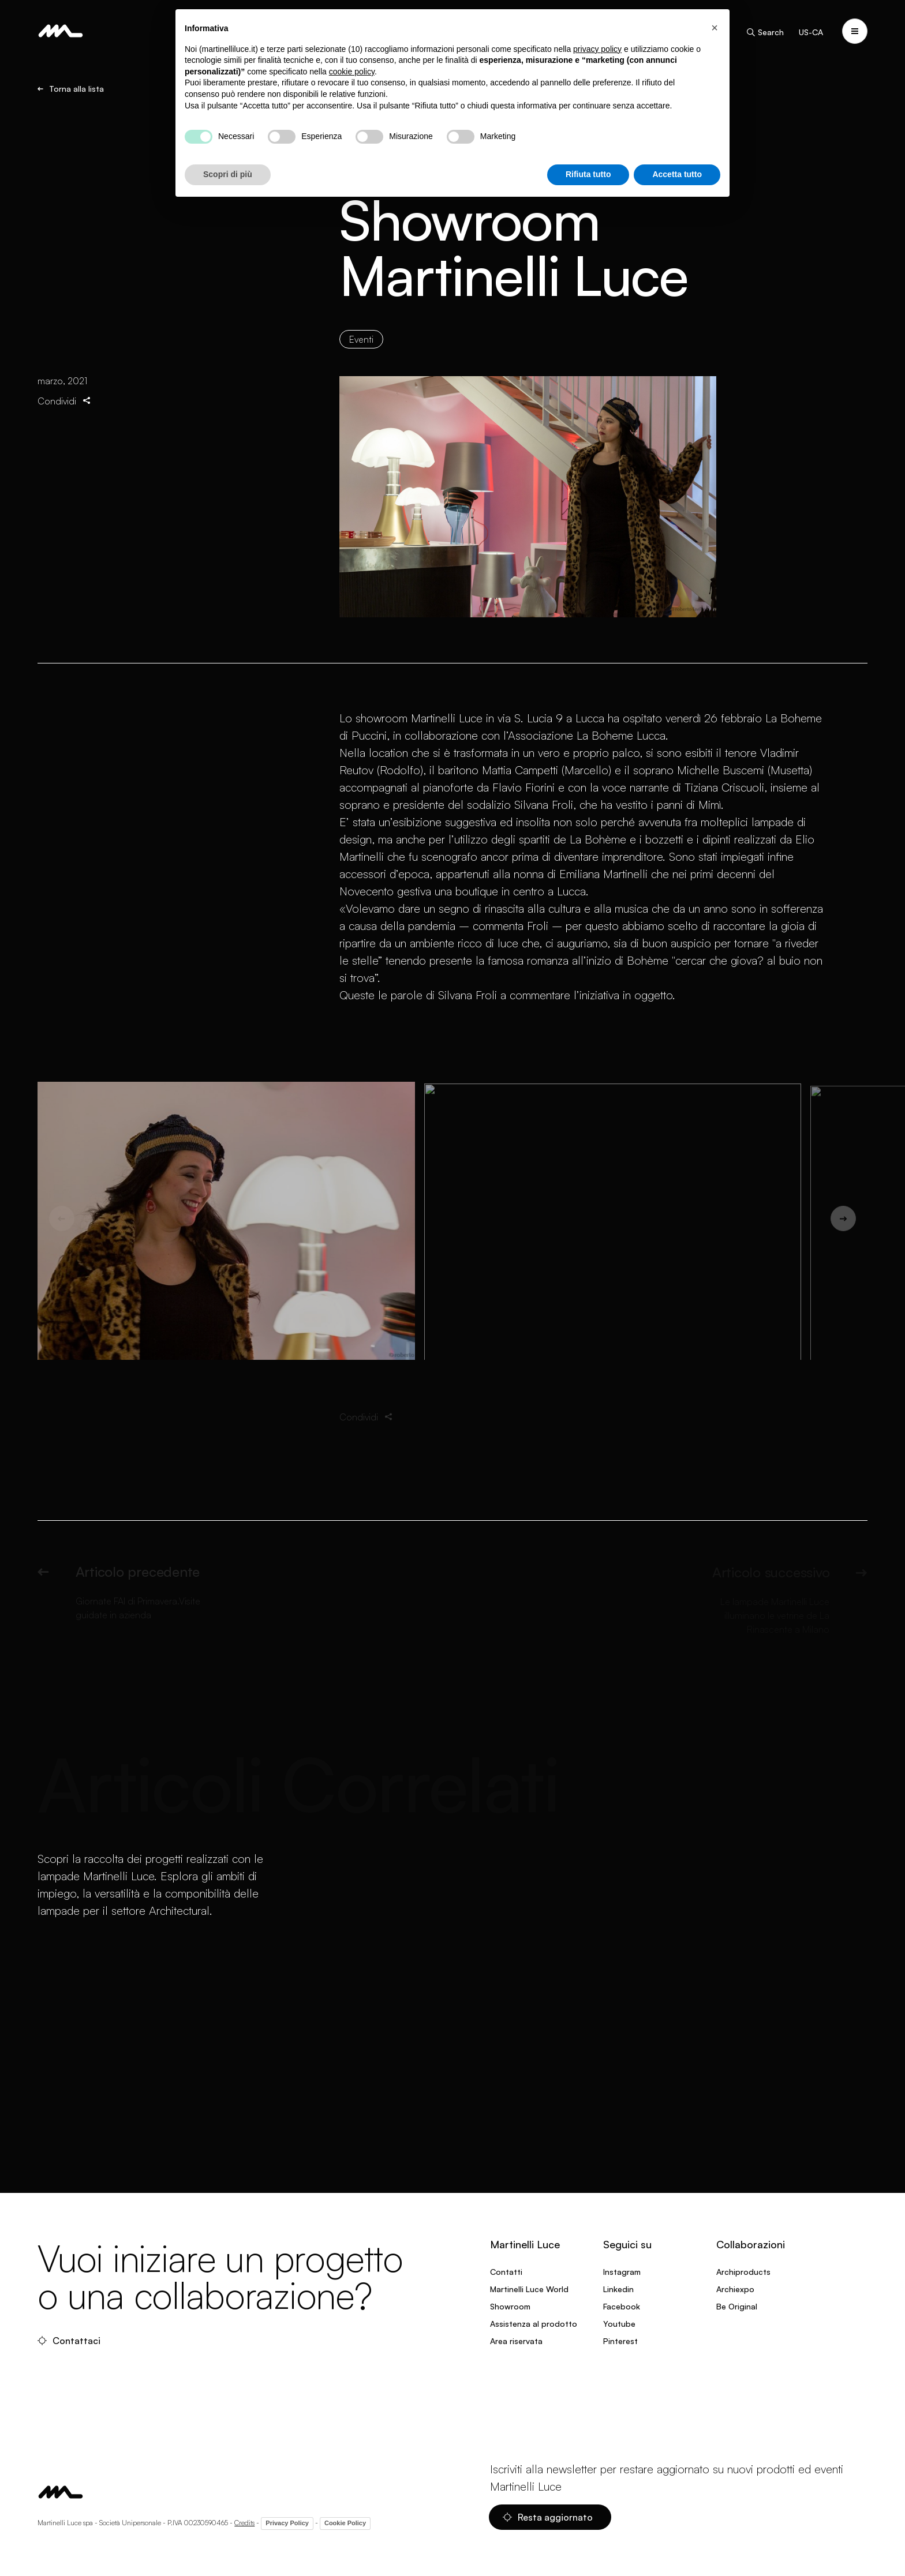  I want to click on Cookie Policy, so click(345, 2522).